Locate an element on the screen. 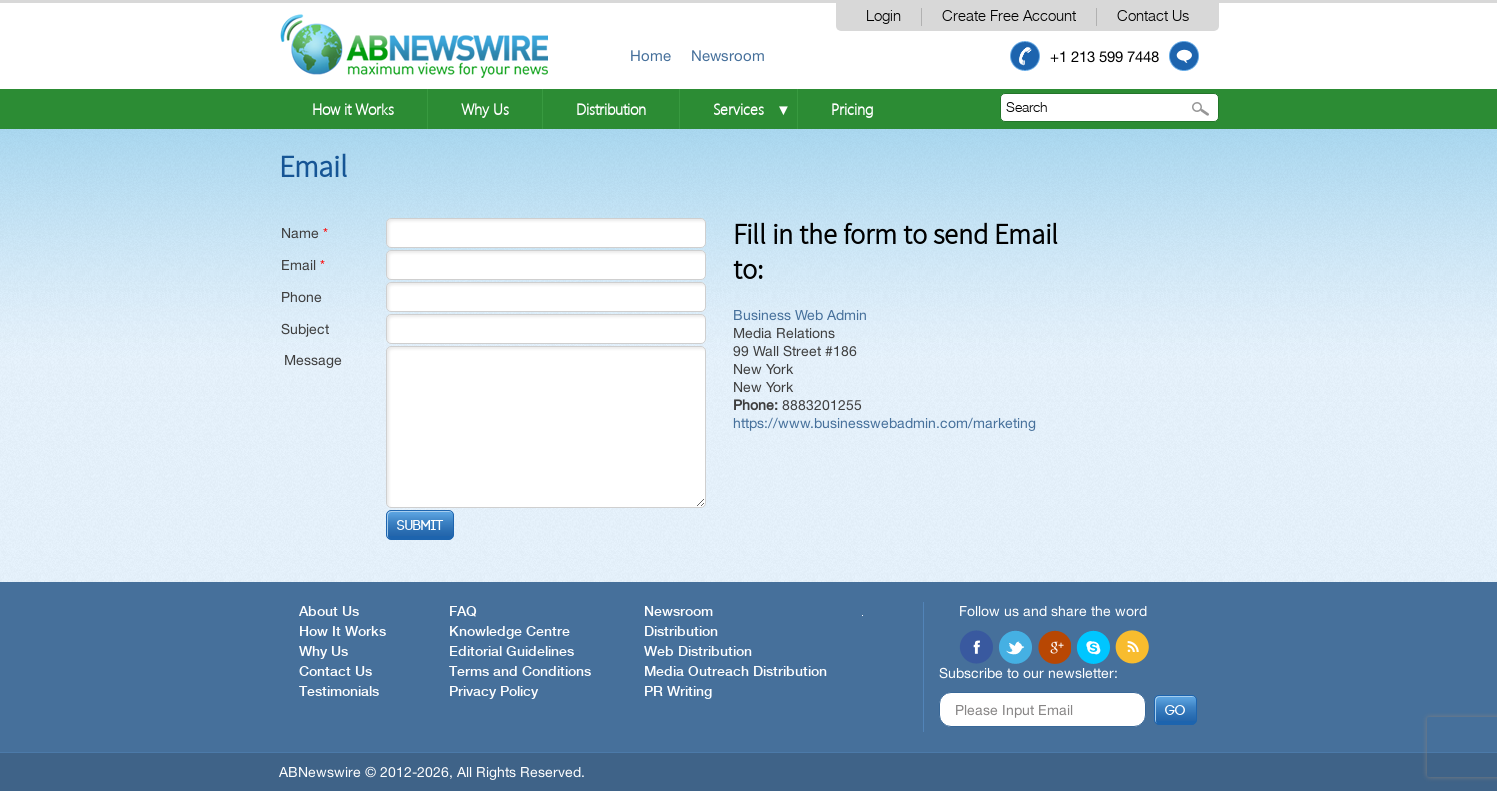  Privacy Policy is located at coordinates (493, 692).